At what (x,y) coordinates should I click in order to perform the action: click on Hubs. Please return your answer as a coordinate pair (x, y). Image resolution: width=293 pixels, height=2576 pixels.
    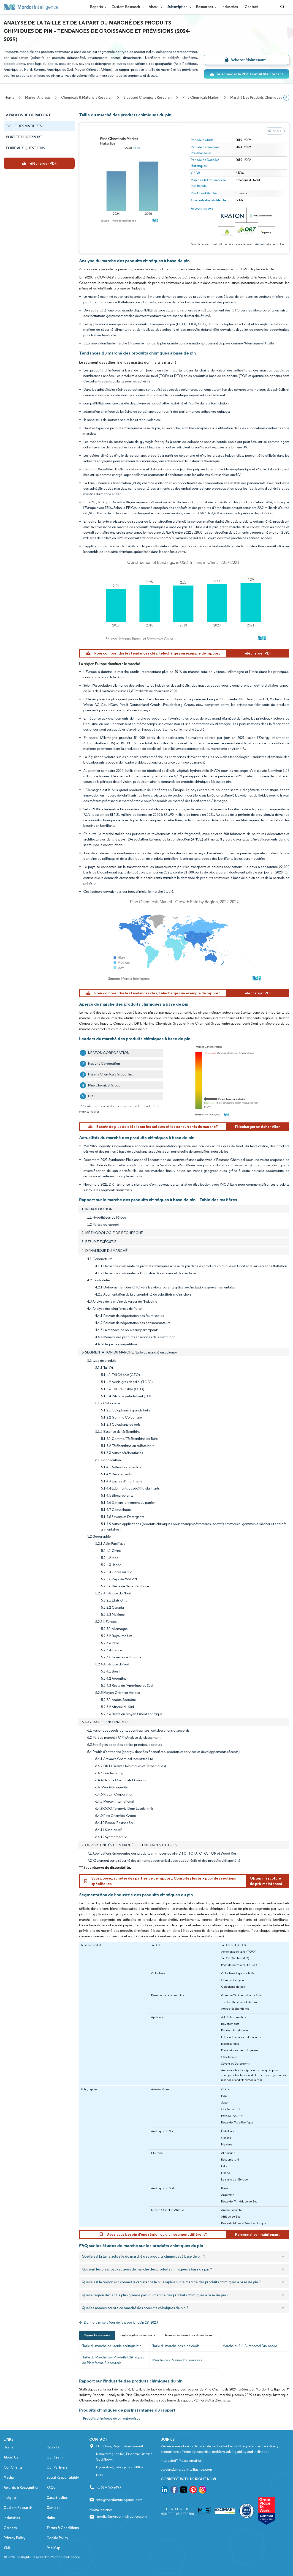
    Looking at the image, I should click on (50, 2518).